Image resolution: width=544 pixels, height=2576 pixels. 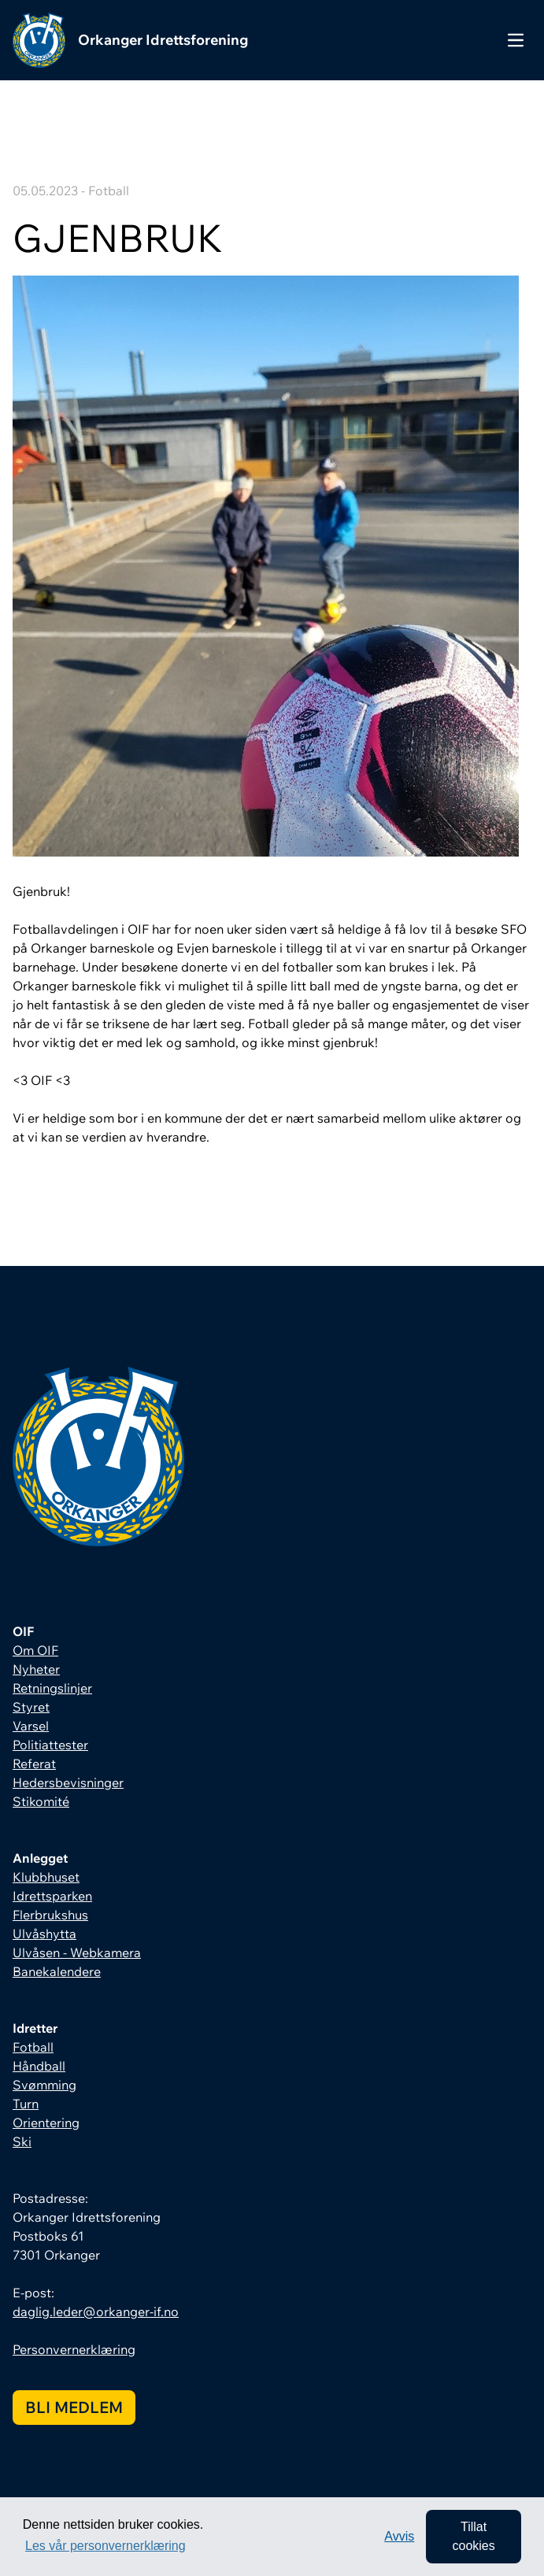 I want to click on Svømming, so click(x=44, y=2085).